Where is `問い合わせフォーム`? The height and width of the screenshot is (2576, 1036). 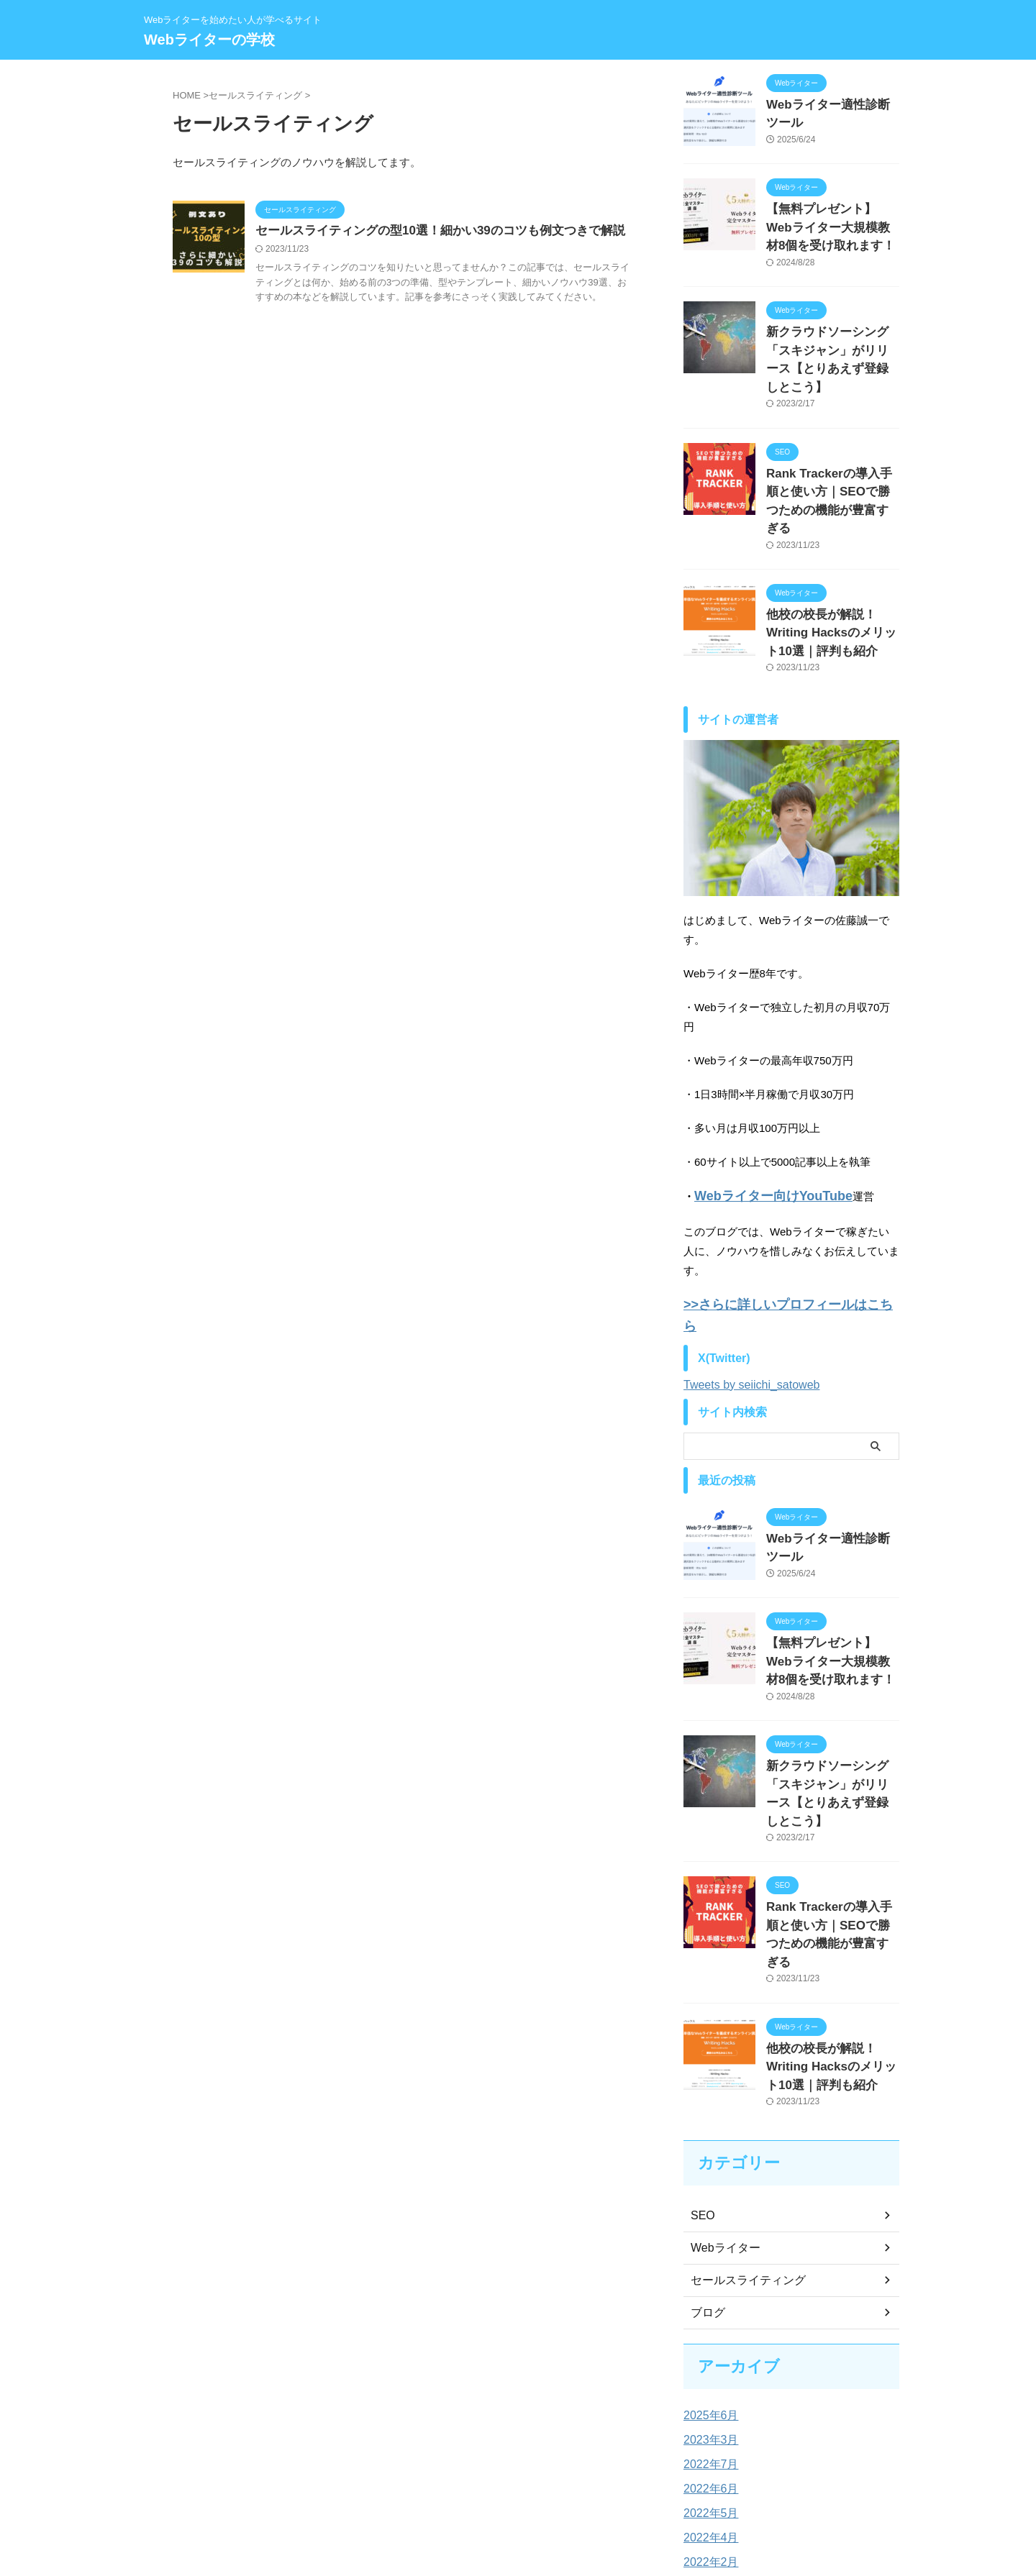 問い合わせフォーム is located at coordinates (569, 2482).